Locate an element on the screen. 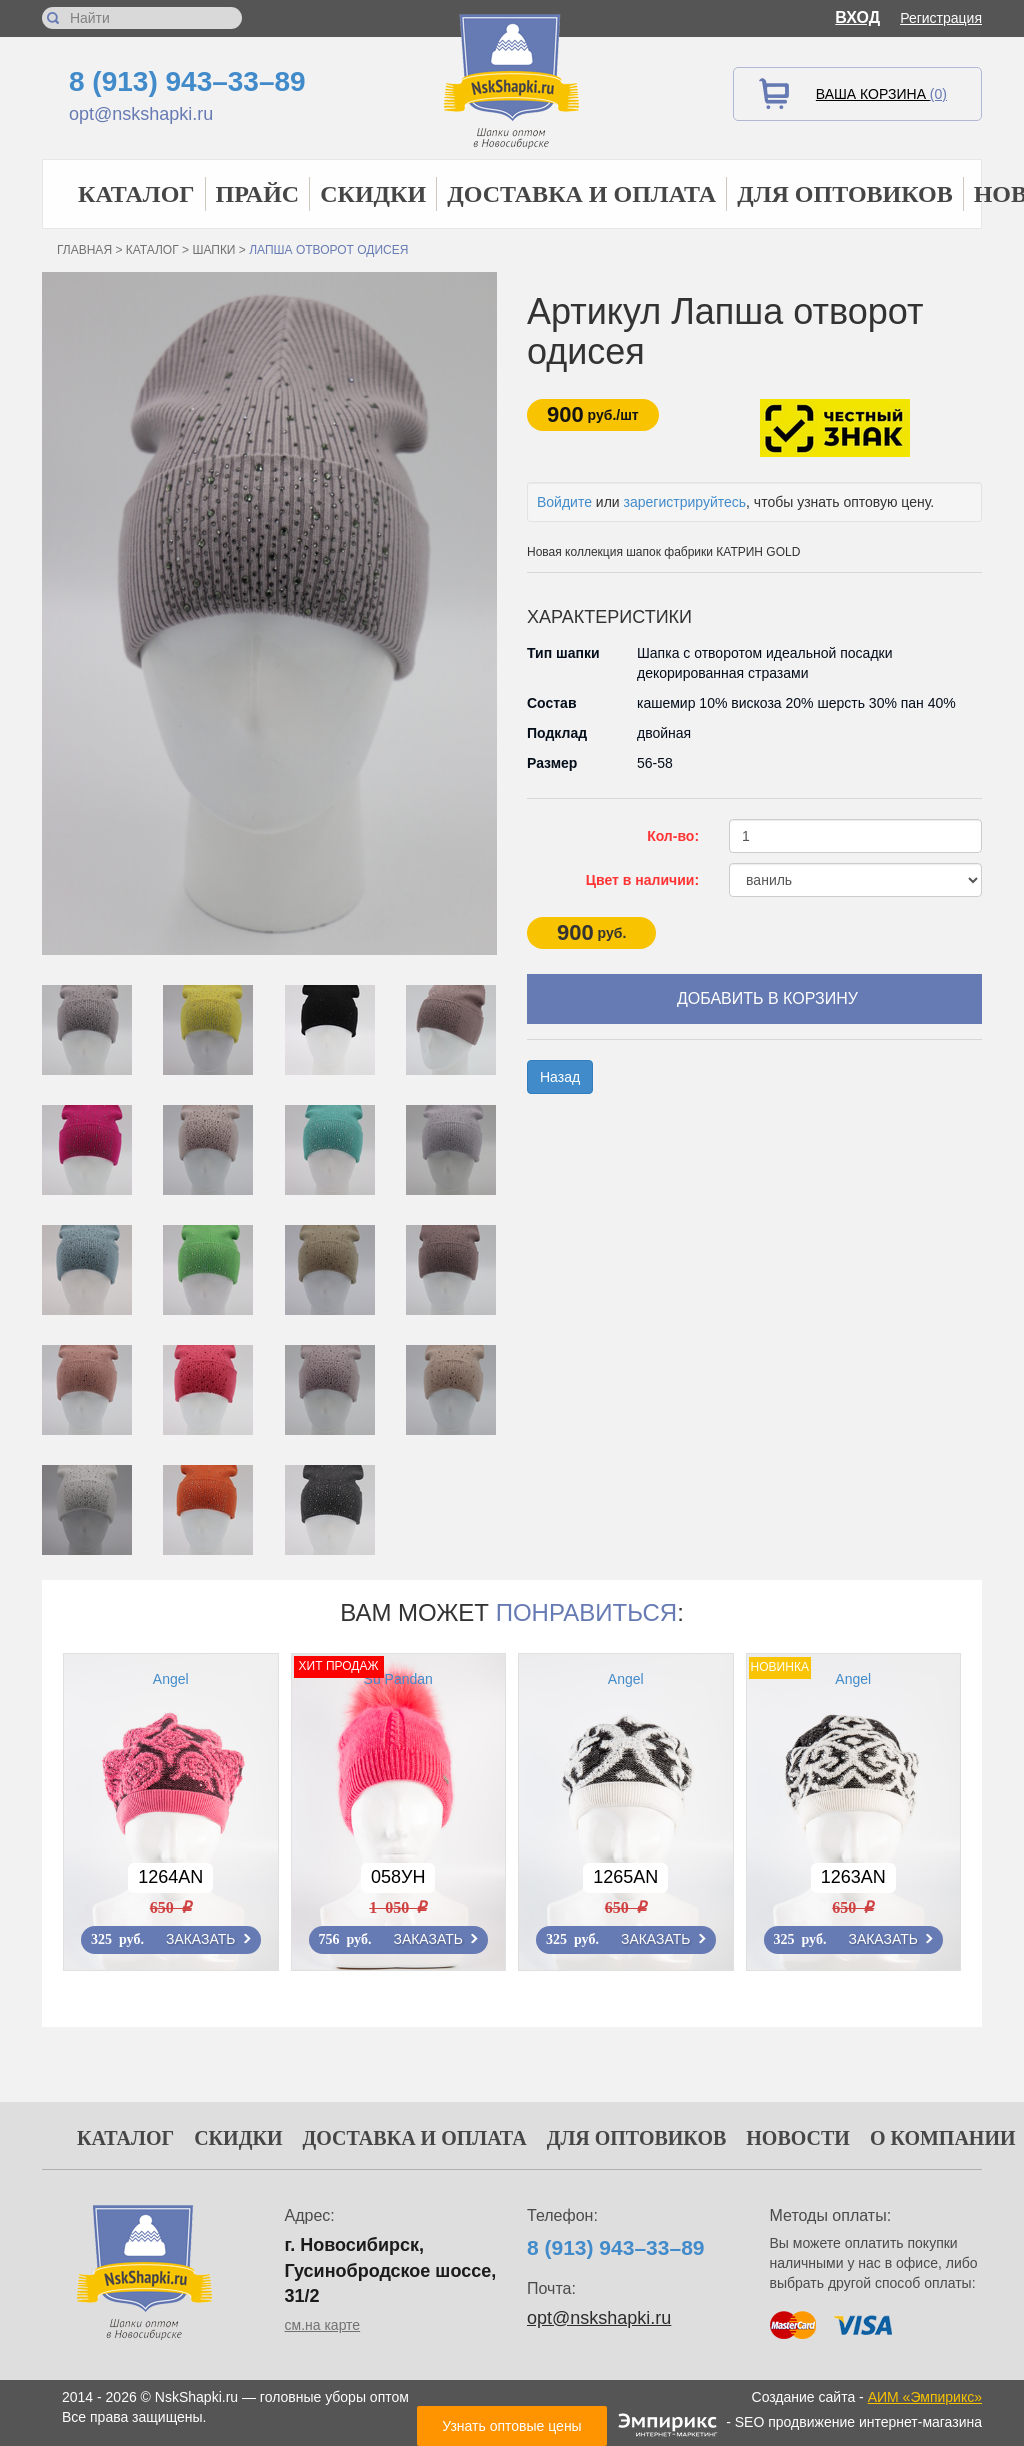 Image resolution: width=1024 pixels, height=2446 pixels. Доставка и оплата is located at coordinates (581, 194).